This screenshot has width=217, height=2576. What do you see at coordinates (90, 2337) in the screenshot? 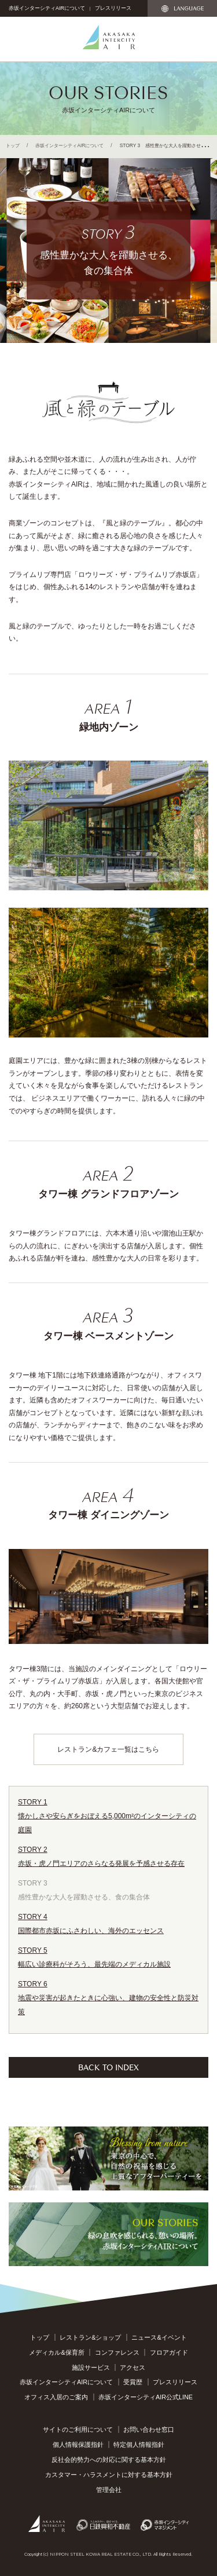
I see `レストラン&ショップ` at bounding box center [90, 2337].